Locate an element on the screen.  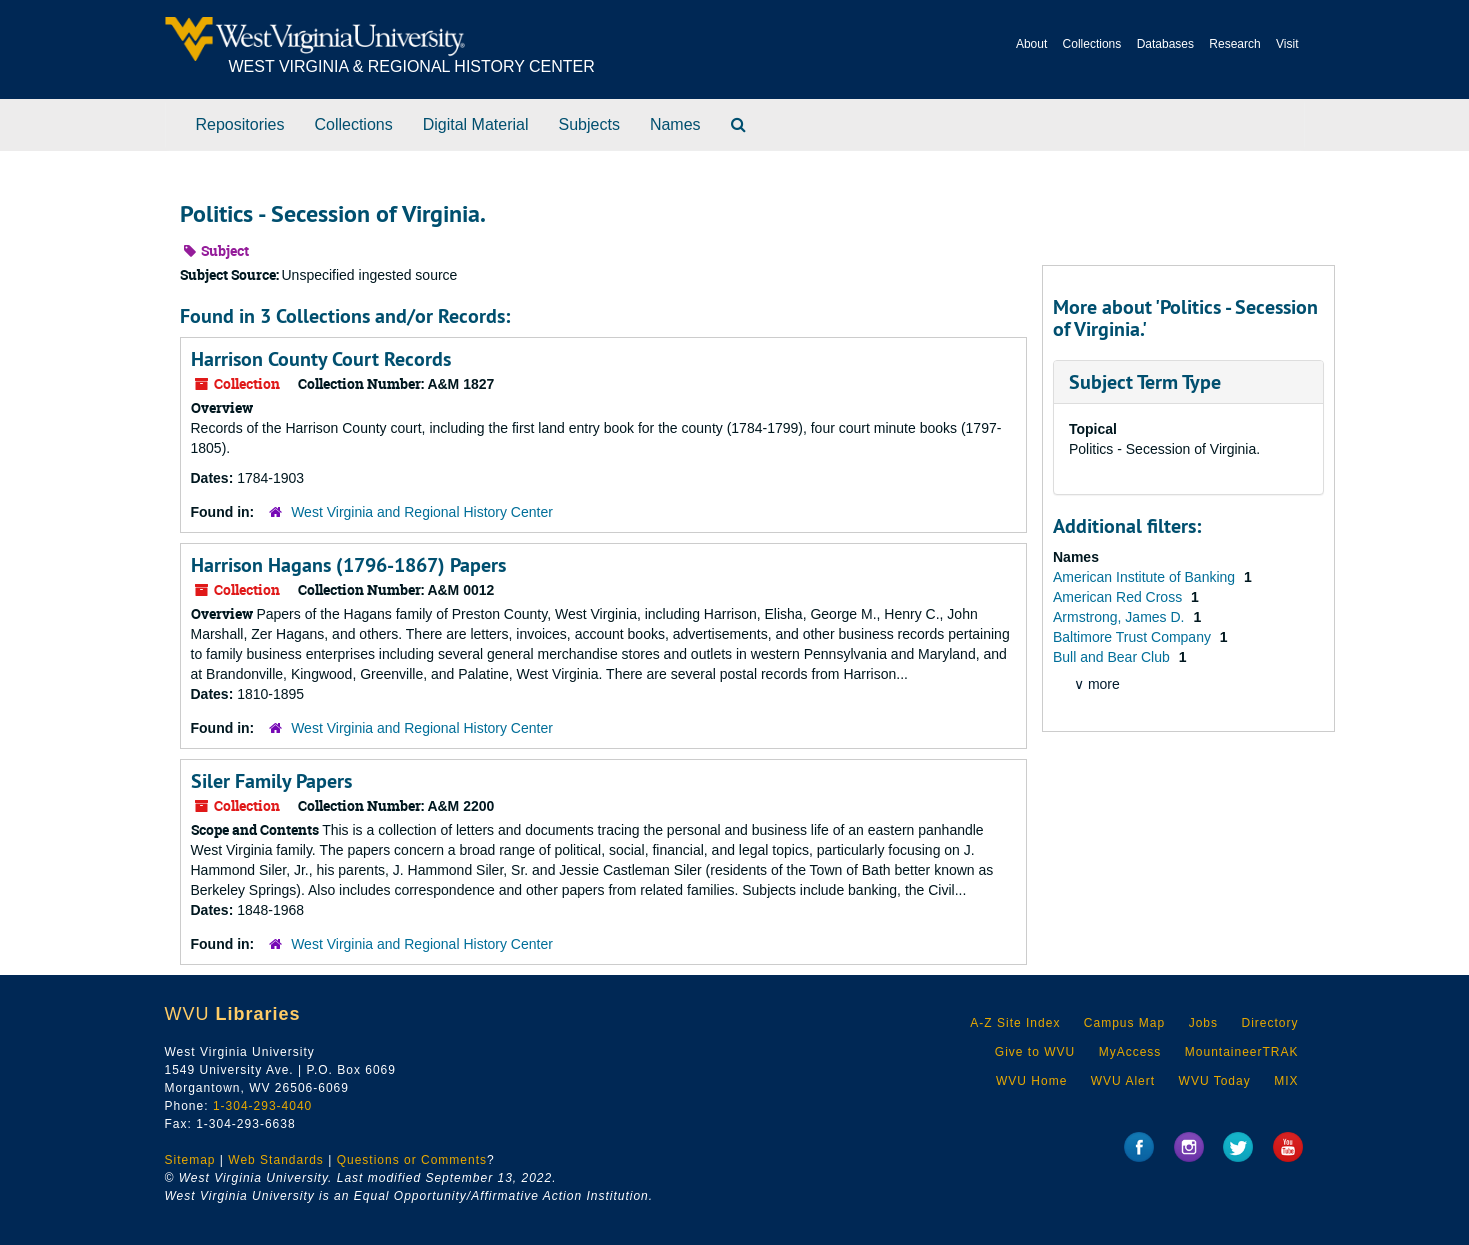
Armstrong, James D. is located at coordinates (1120, 617).